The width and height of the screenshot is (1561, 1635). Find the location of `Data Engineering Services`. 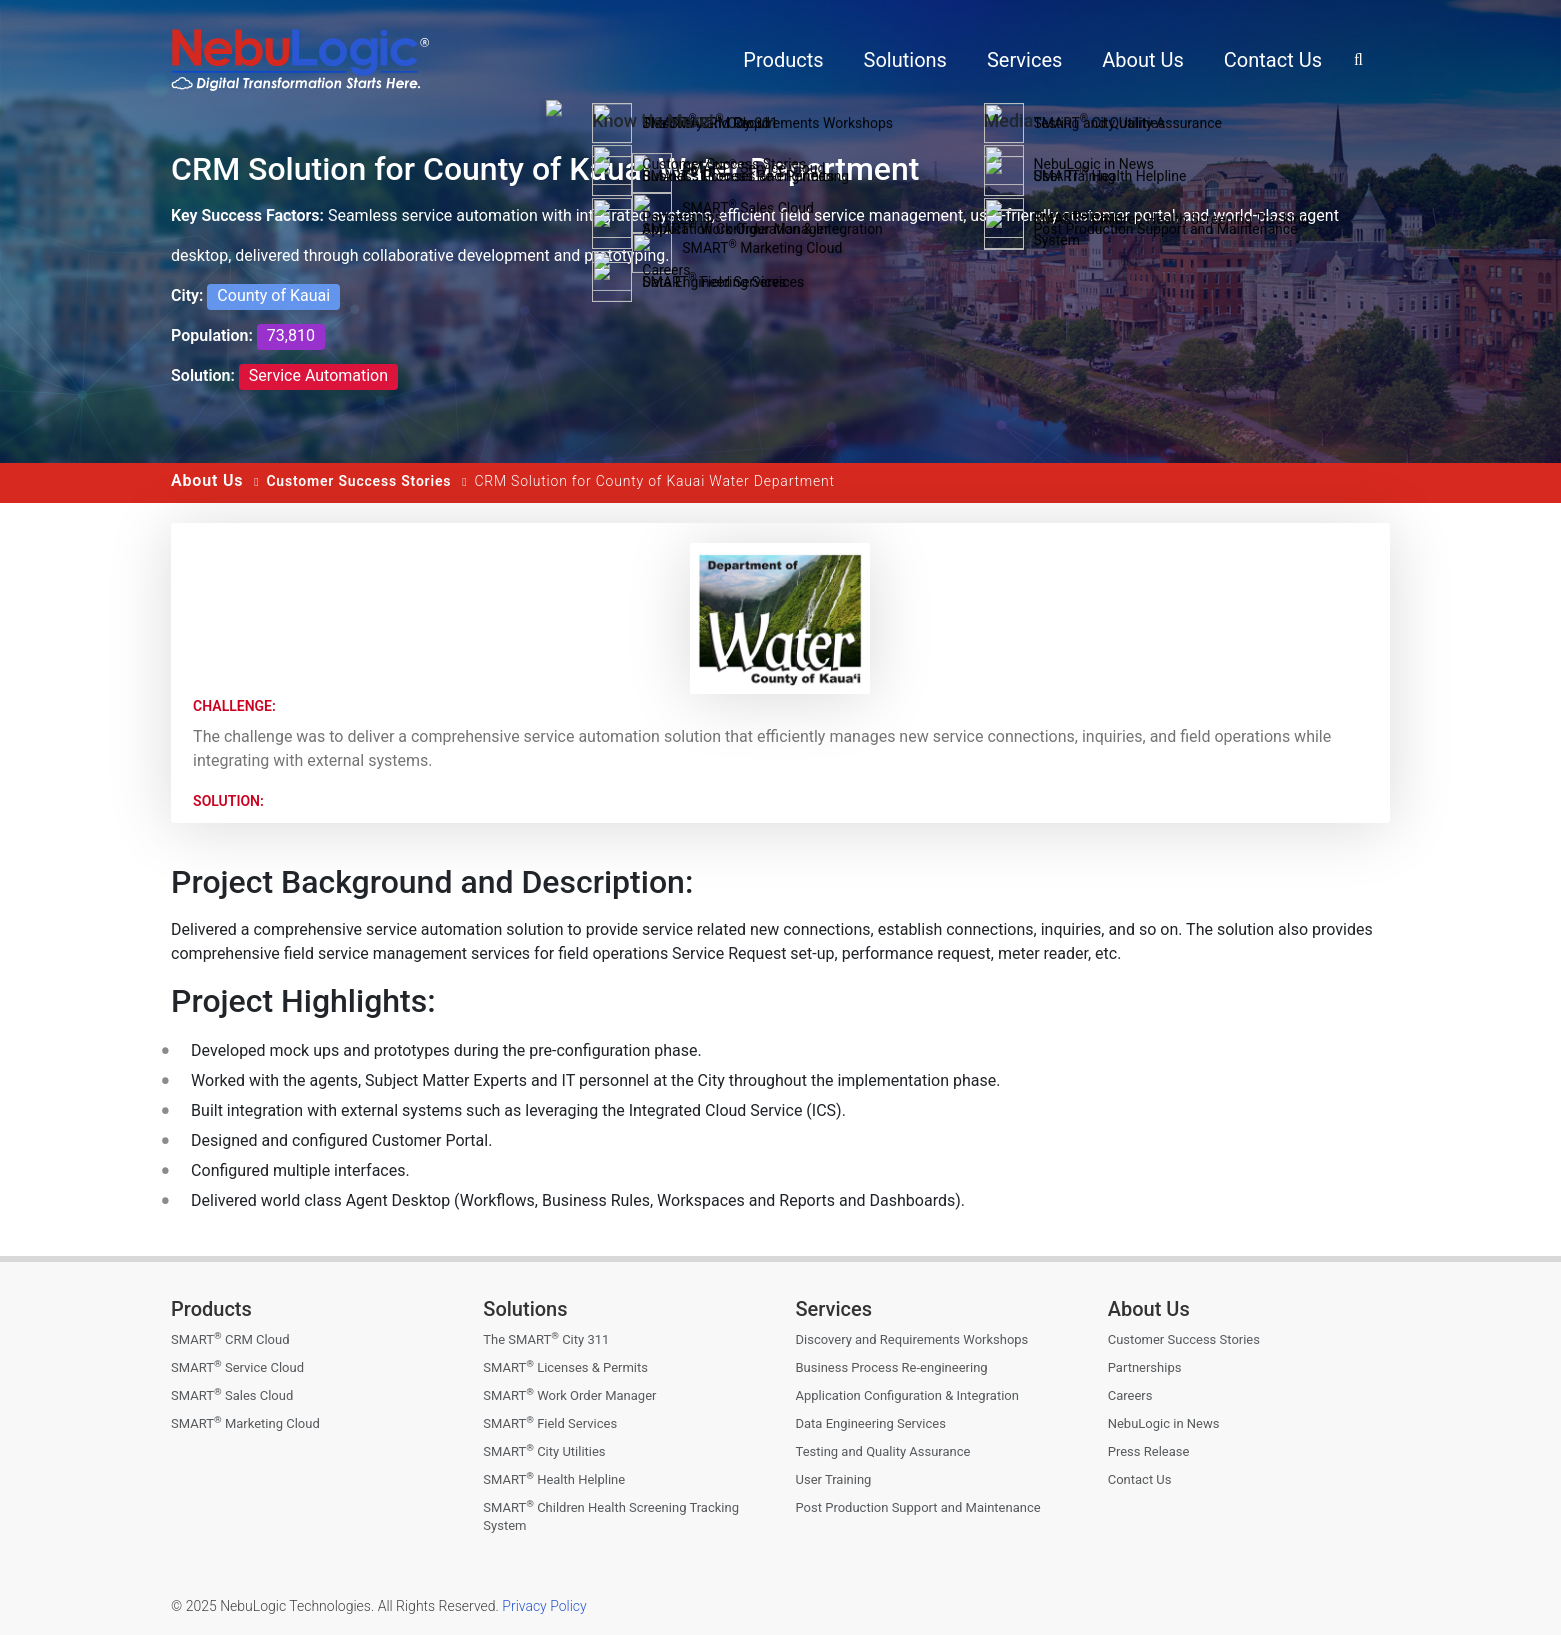

Data Engineering Services is located at coordinates (871, 1423).